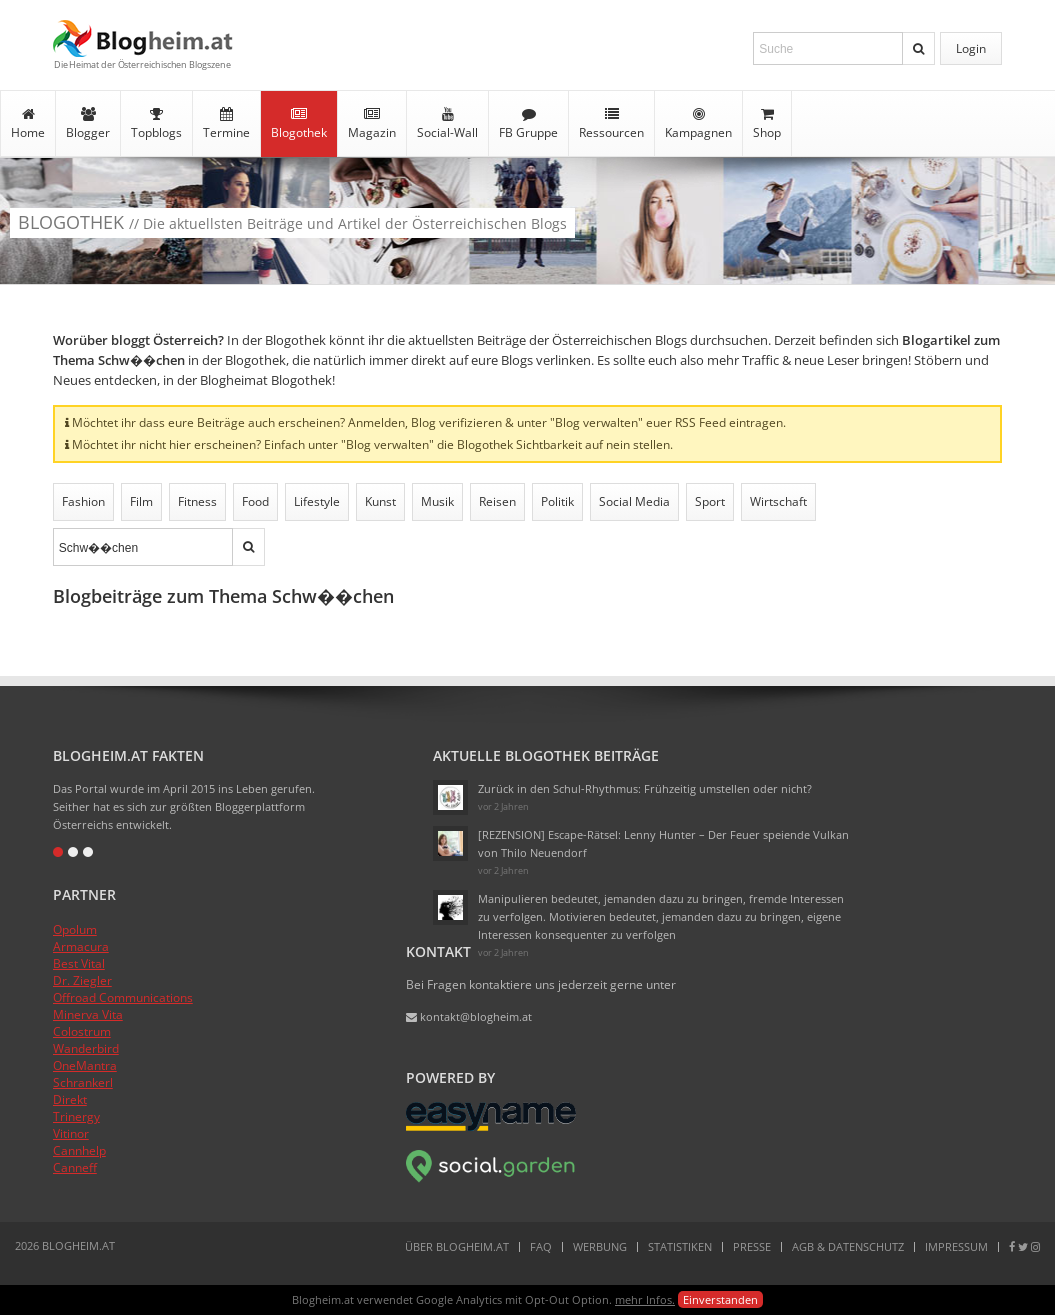  I want to click on Home, so click(28, 124).